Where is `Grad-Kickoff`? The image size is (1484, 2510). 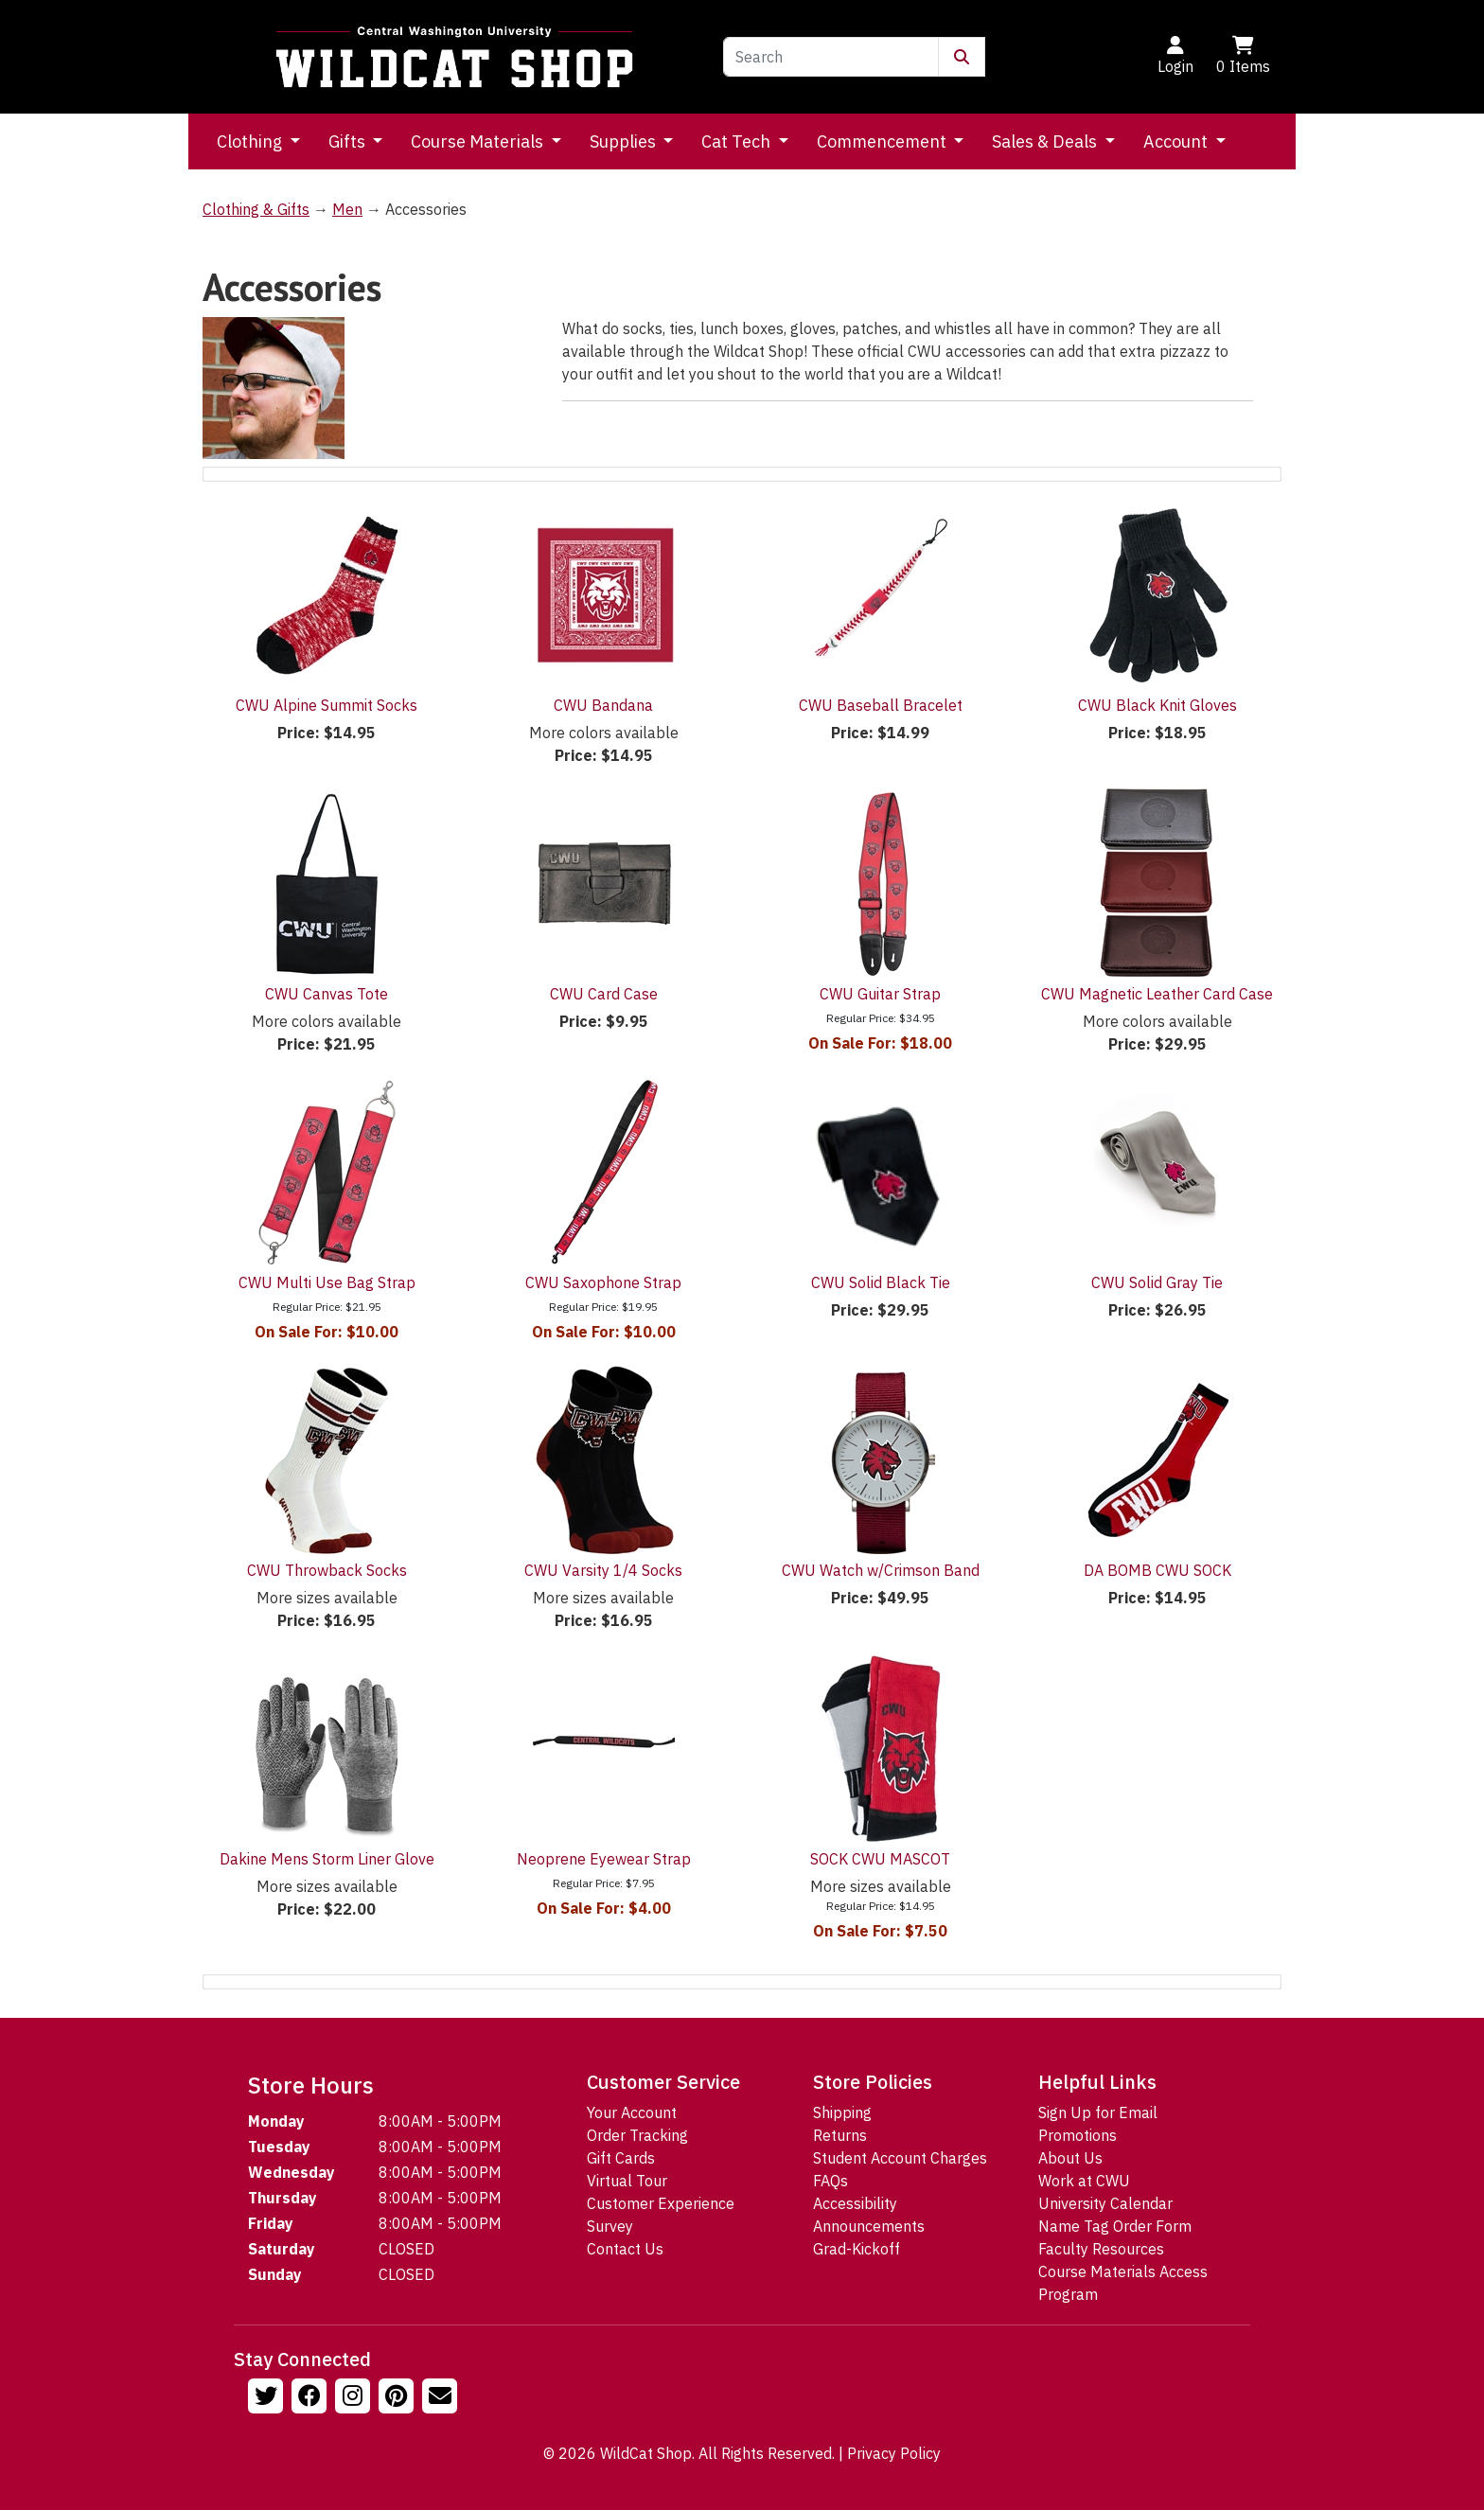 Grad-Kickoff is located at coordinates (856, 2248).